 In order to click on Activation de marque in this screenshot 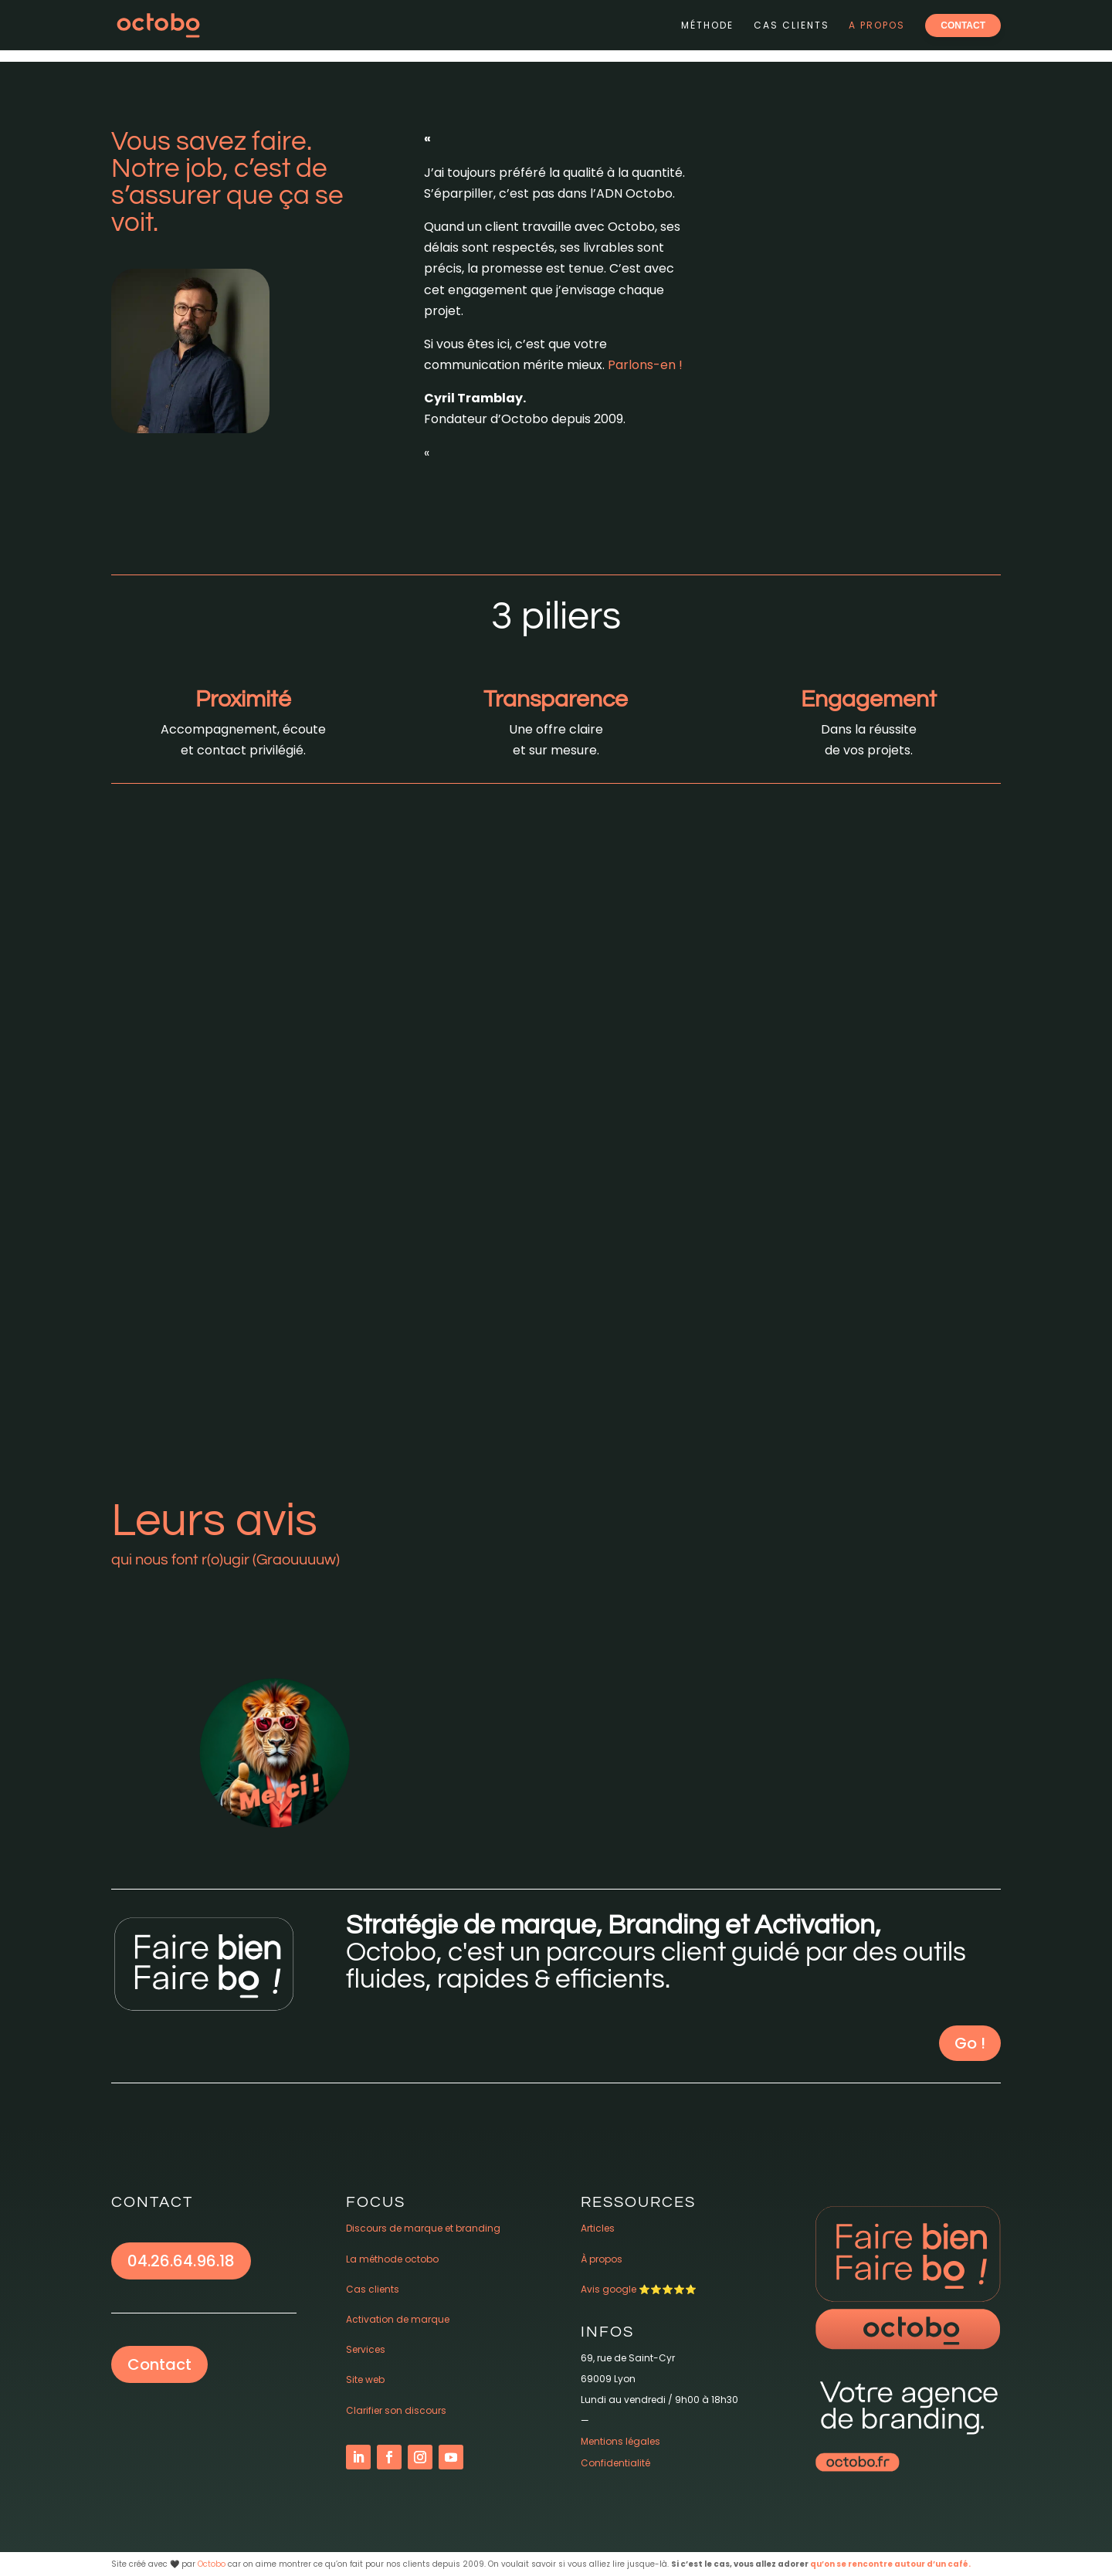, I will do `click(397, 2319)`.